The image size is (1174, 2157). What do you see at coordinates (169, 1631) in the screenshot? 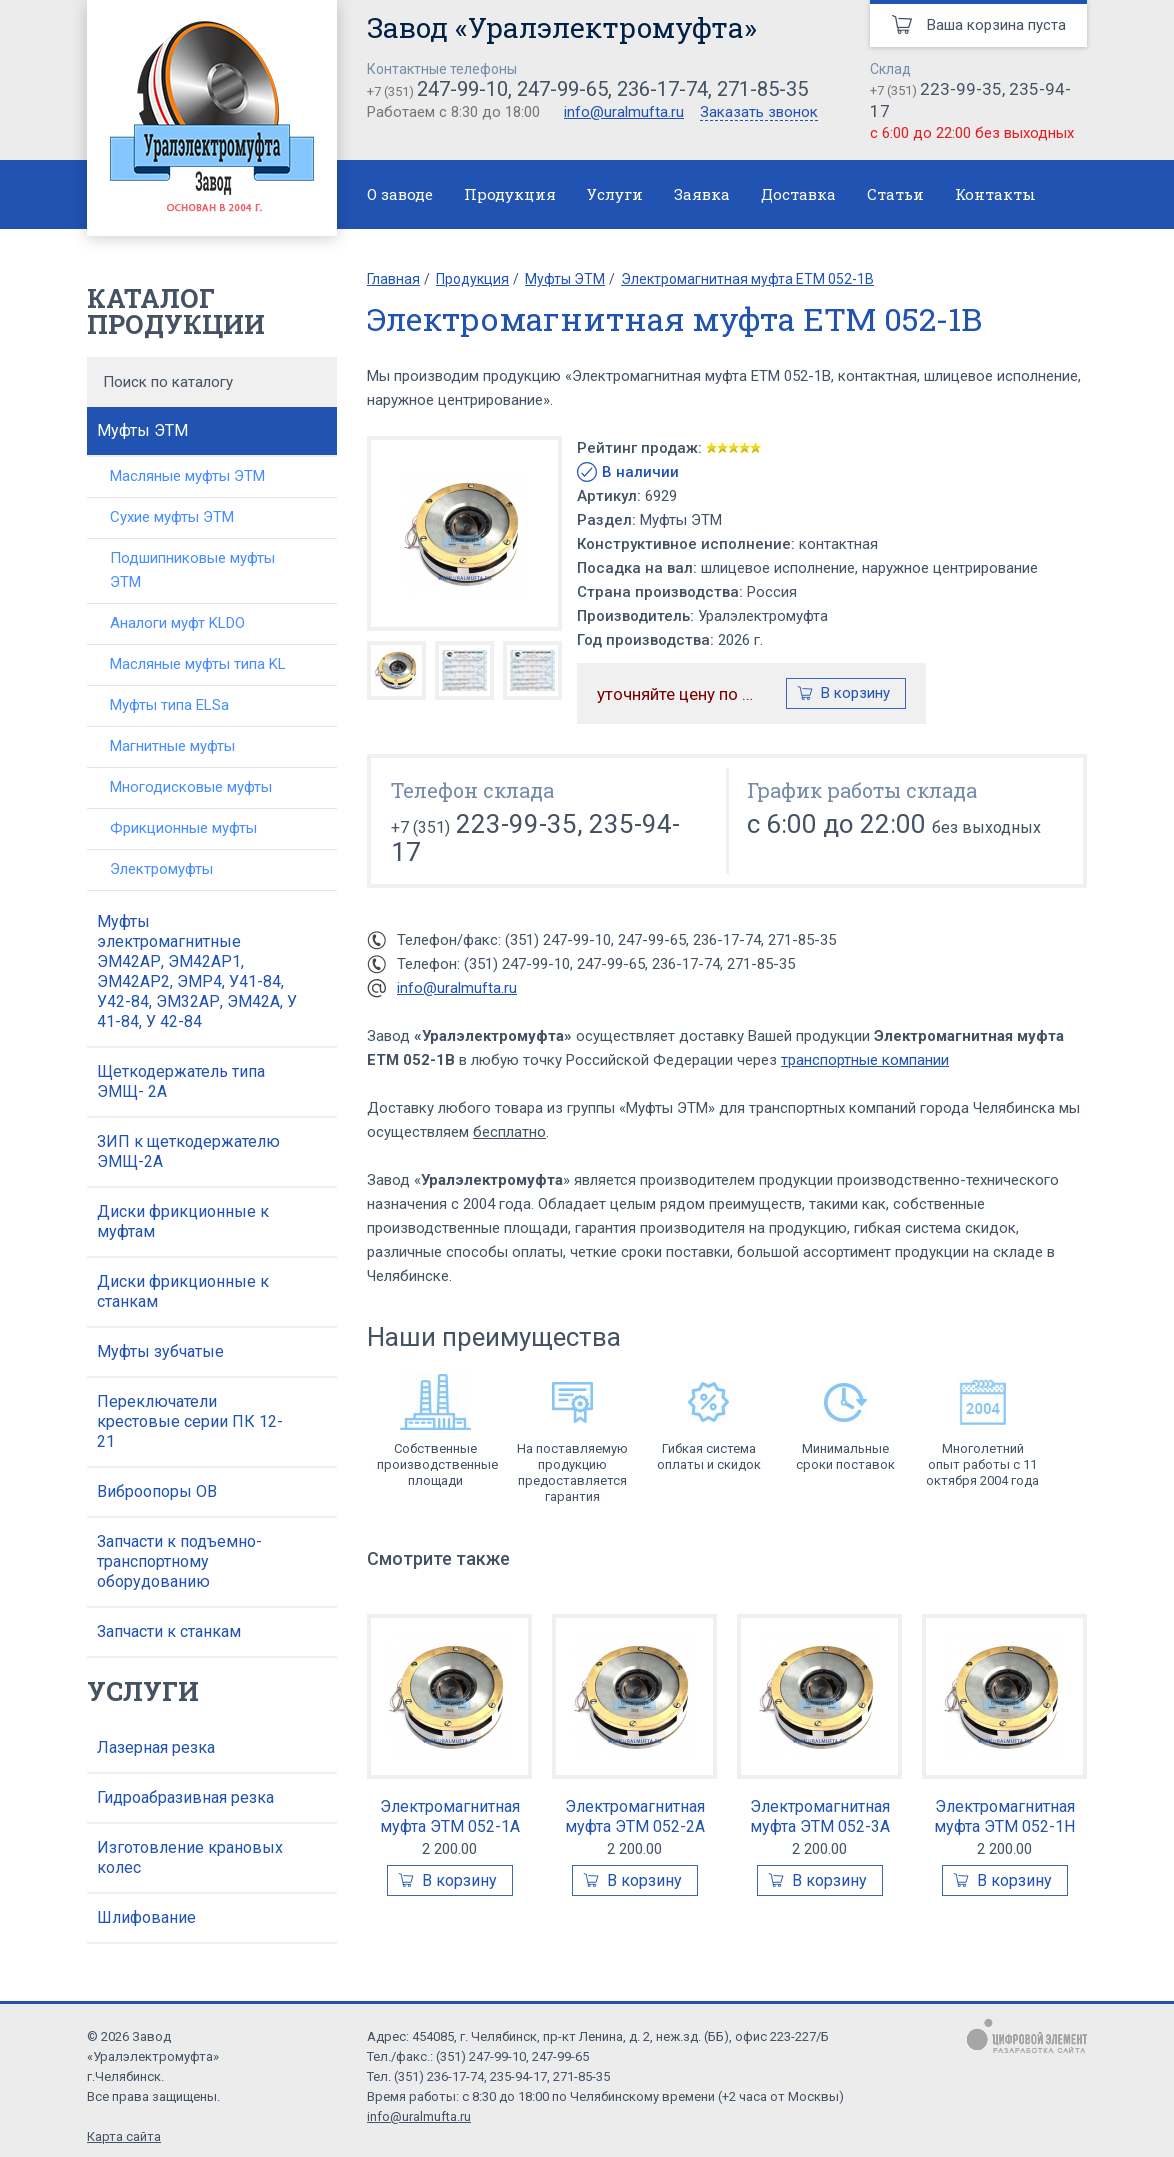
I see `Запчасти к станкам` at bounding box center [169, 1631].